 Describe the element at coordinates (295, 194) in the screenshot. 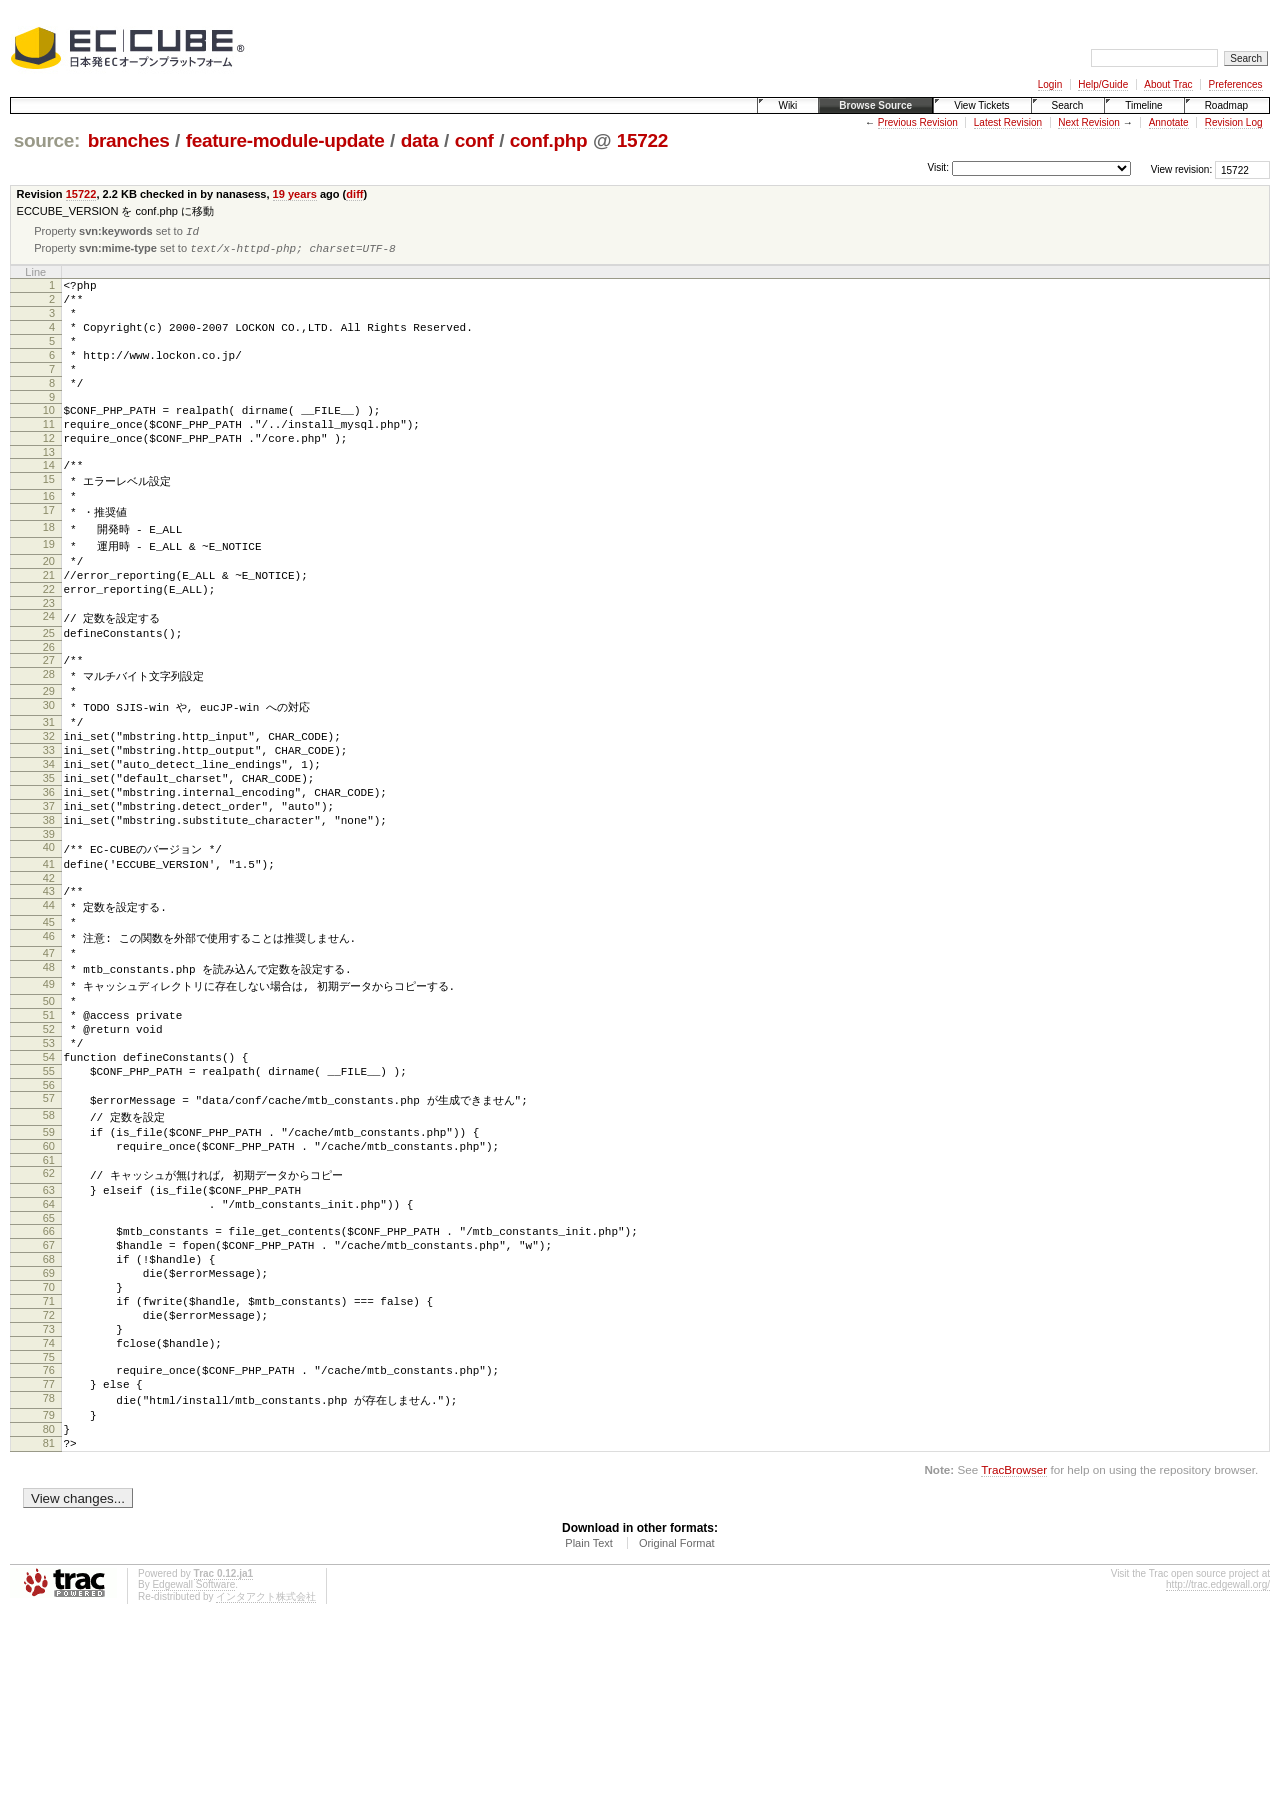

I see `19 years` at that location.